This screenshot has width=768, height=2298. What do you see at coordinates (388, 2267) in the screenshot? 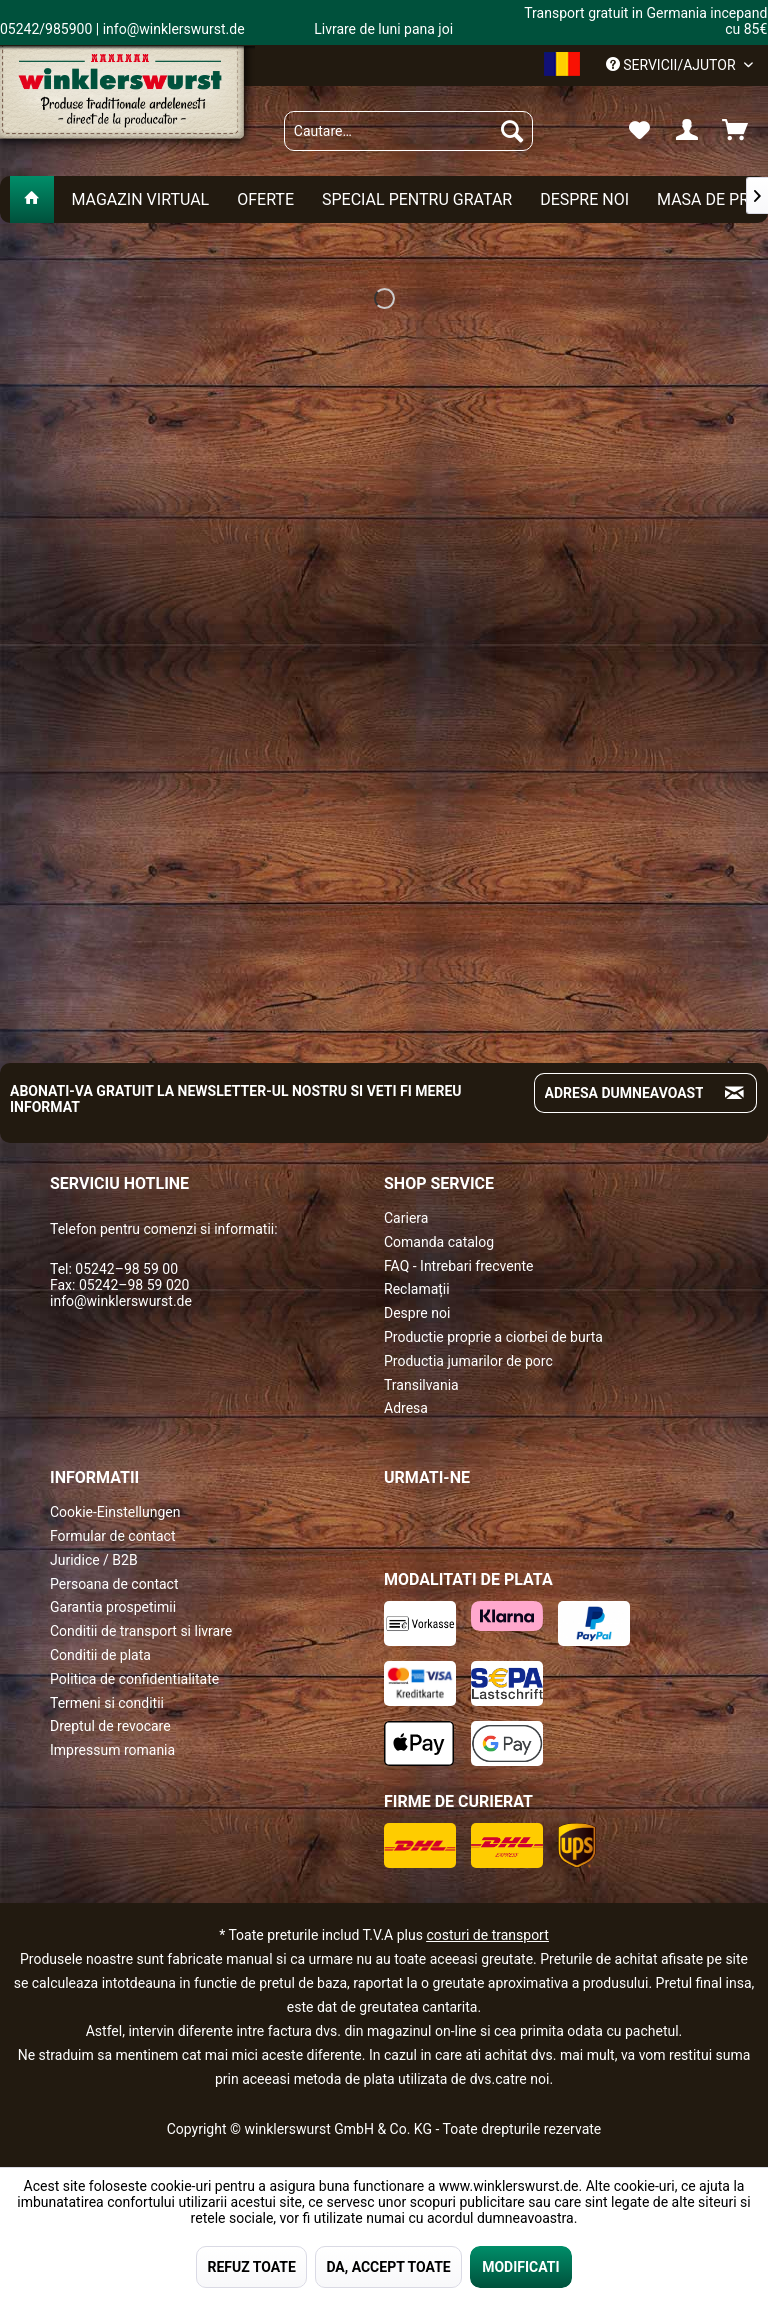
I see `DA, ACCEPT TOATE` at bounding box center [388, 2267].